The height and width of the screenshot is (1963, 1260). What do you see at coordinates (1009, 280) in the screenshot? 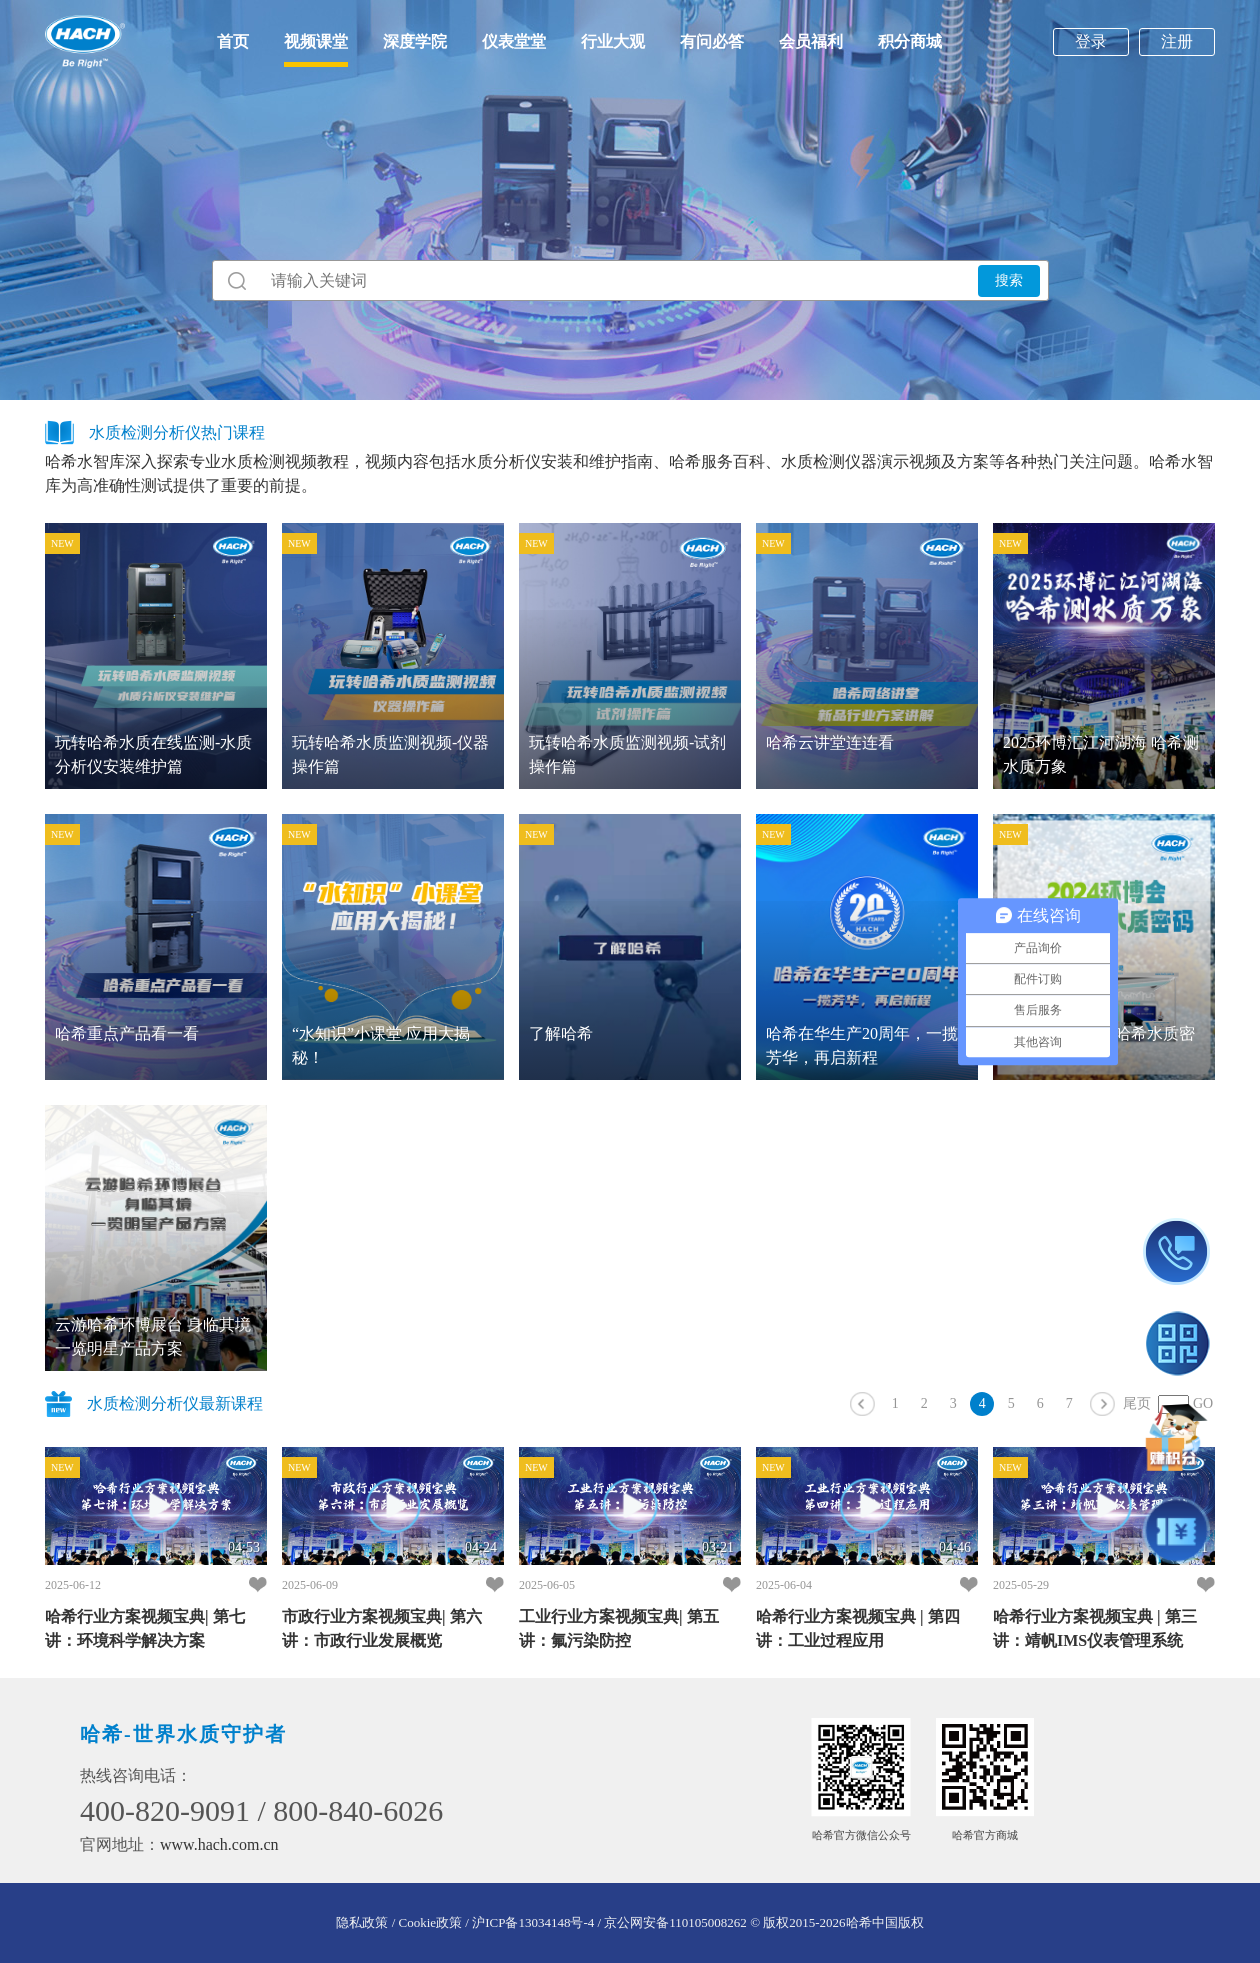
I see `搜索` at bounding box center [1009, 280].